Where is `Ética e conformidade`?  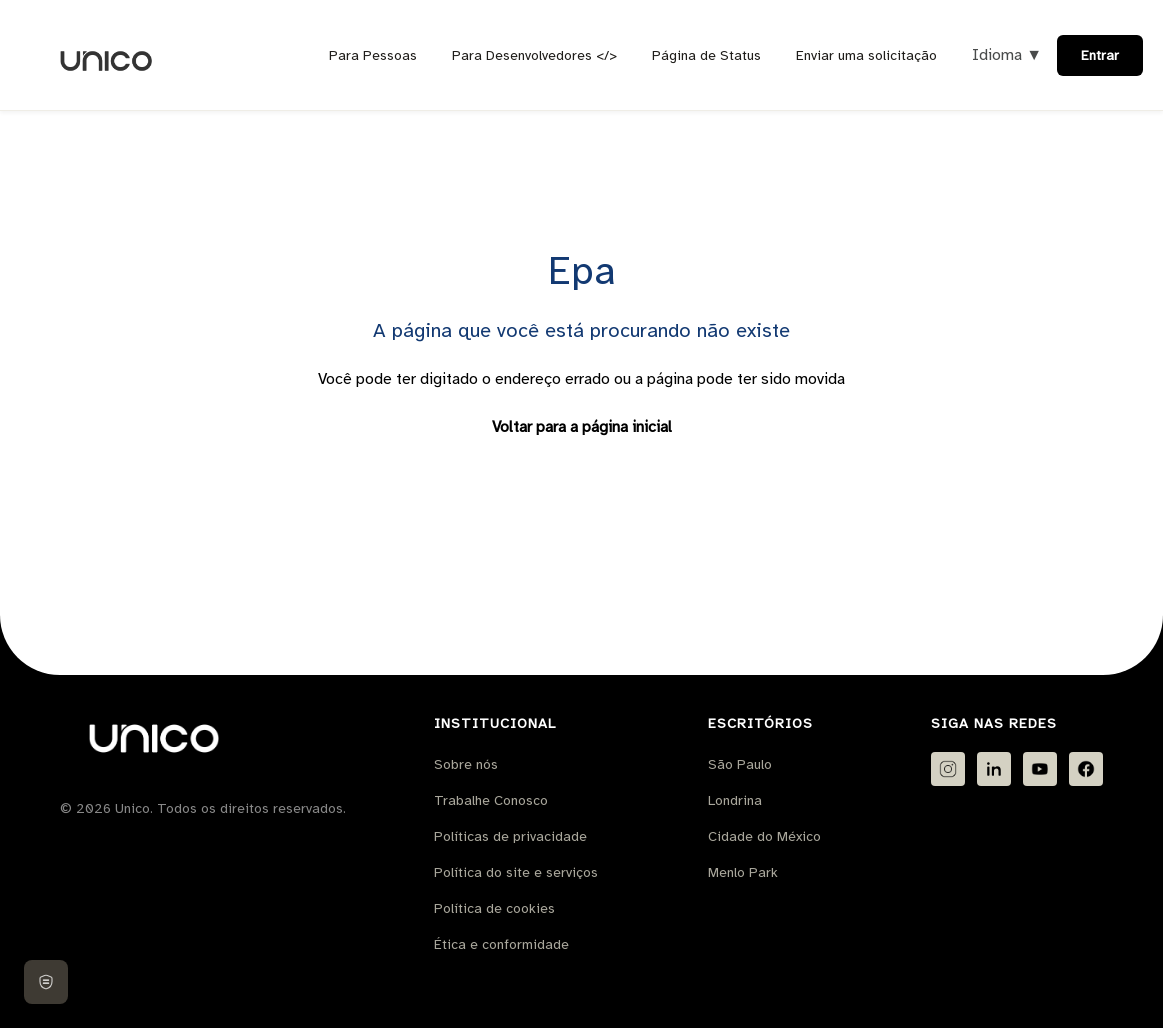 Ética e conformidade is located at coordinates (501, 944).